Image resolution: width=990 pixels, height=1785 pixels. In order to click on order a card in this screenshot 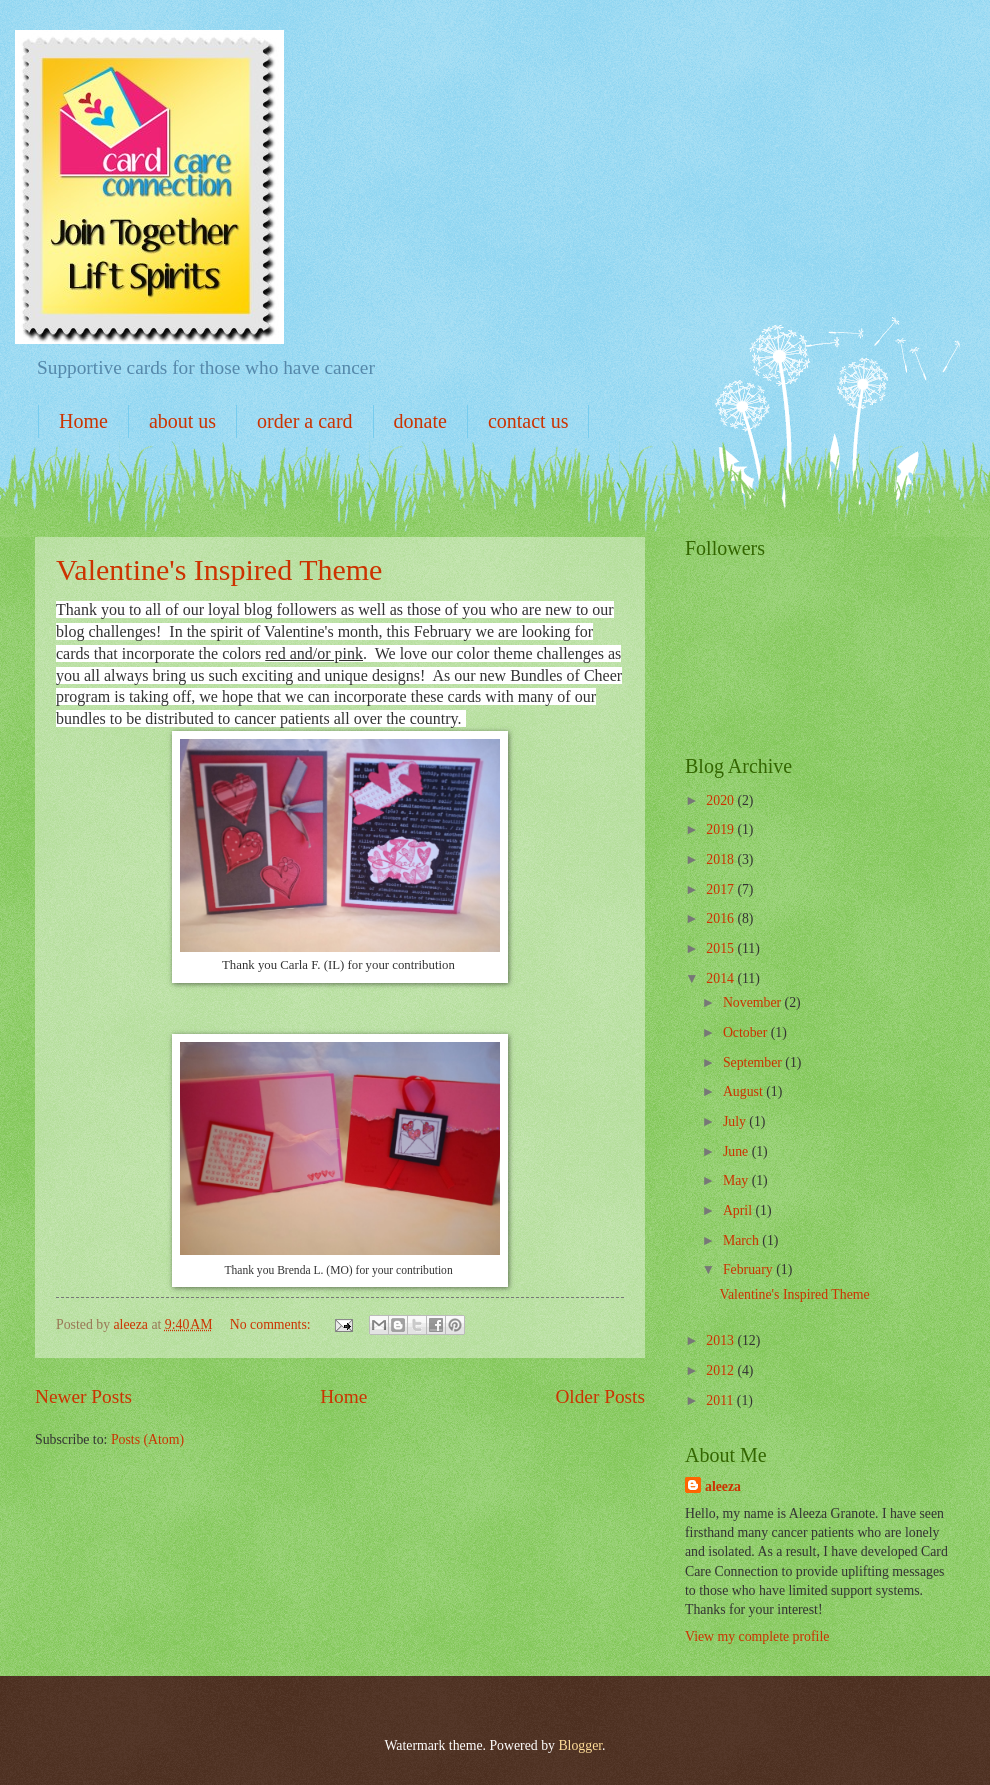, I will do `click(305, 421)`.